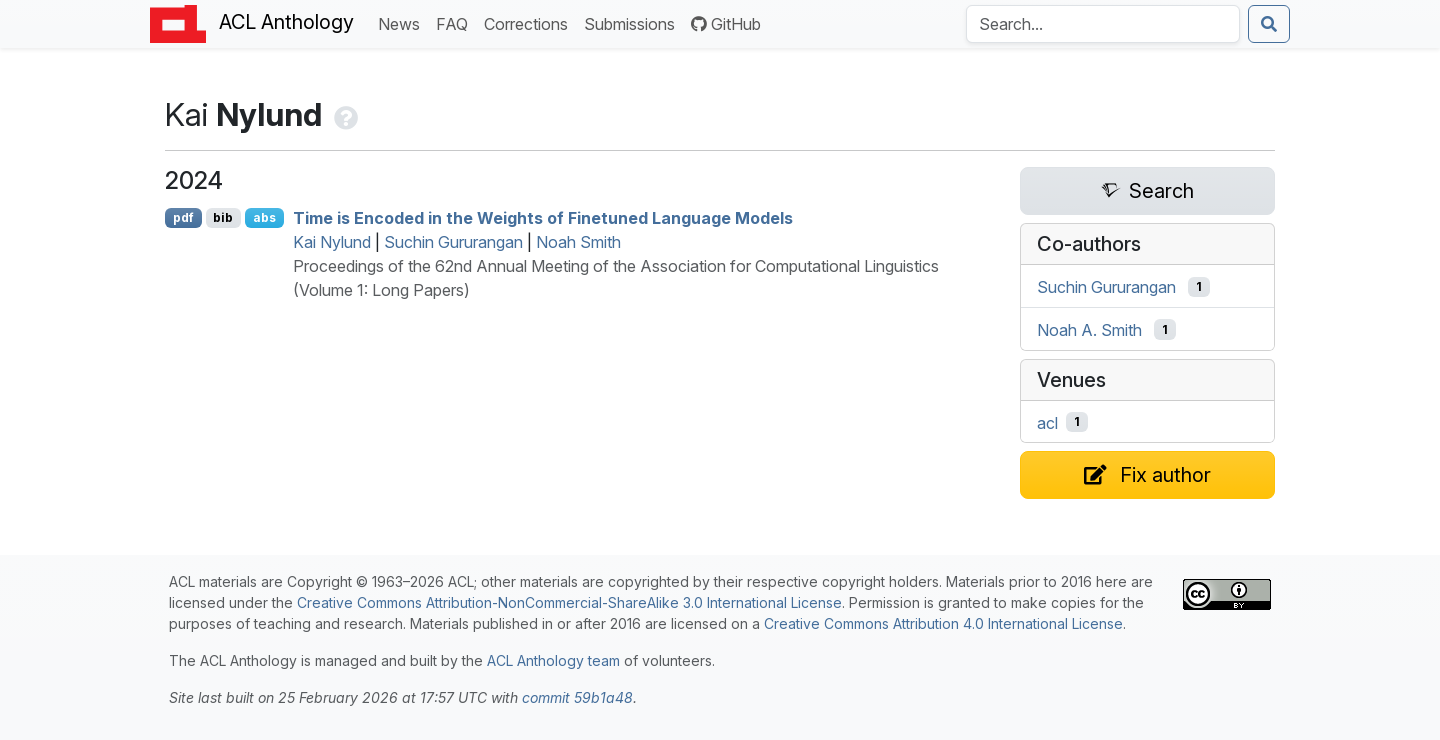  Describe the element at coordinates (403, 22) in the screenshot. I see `News` at that location.